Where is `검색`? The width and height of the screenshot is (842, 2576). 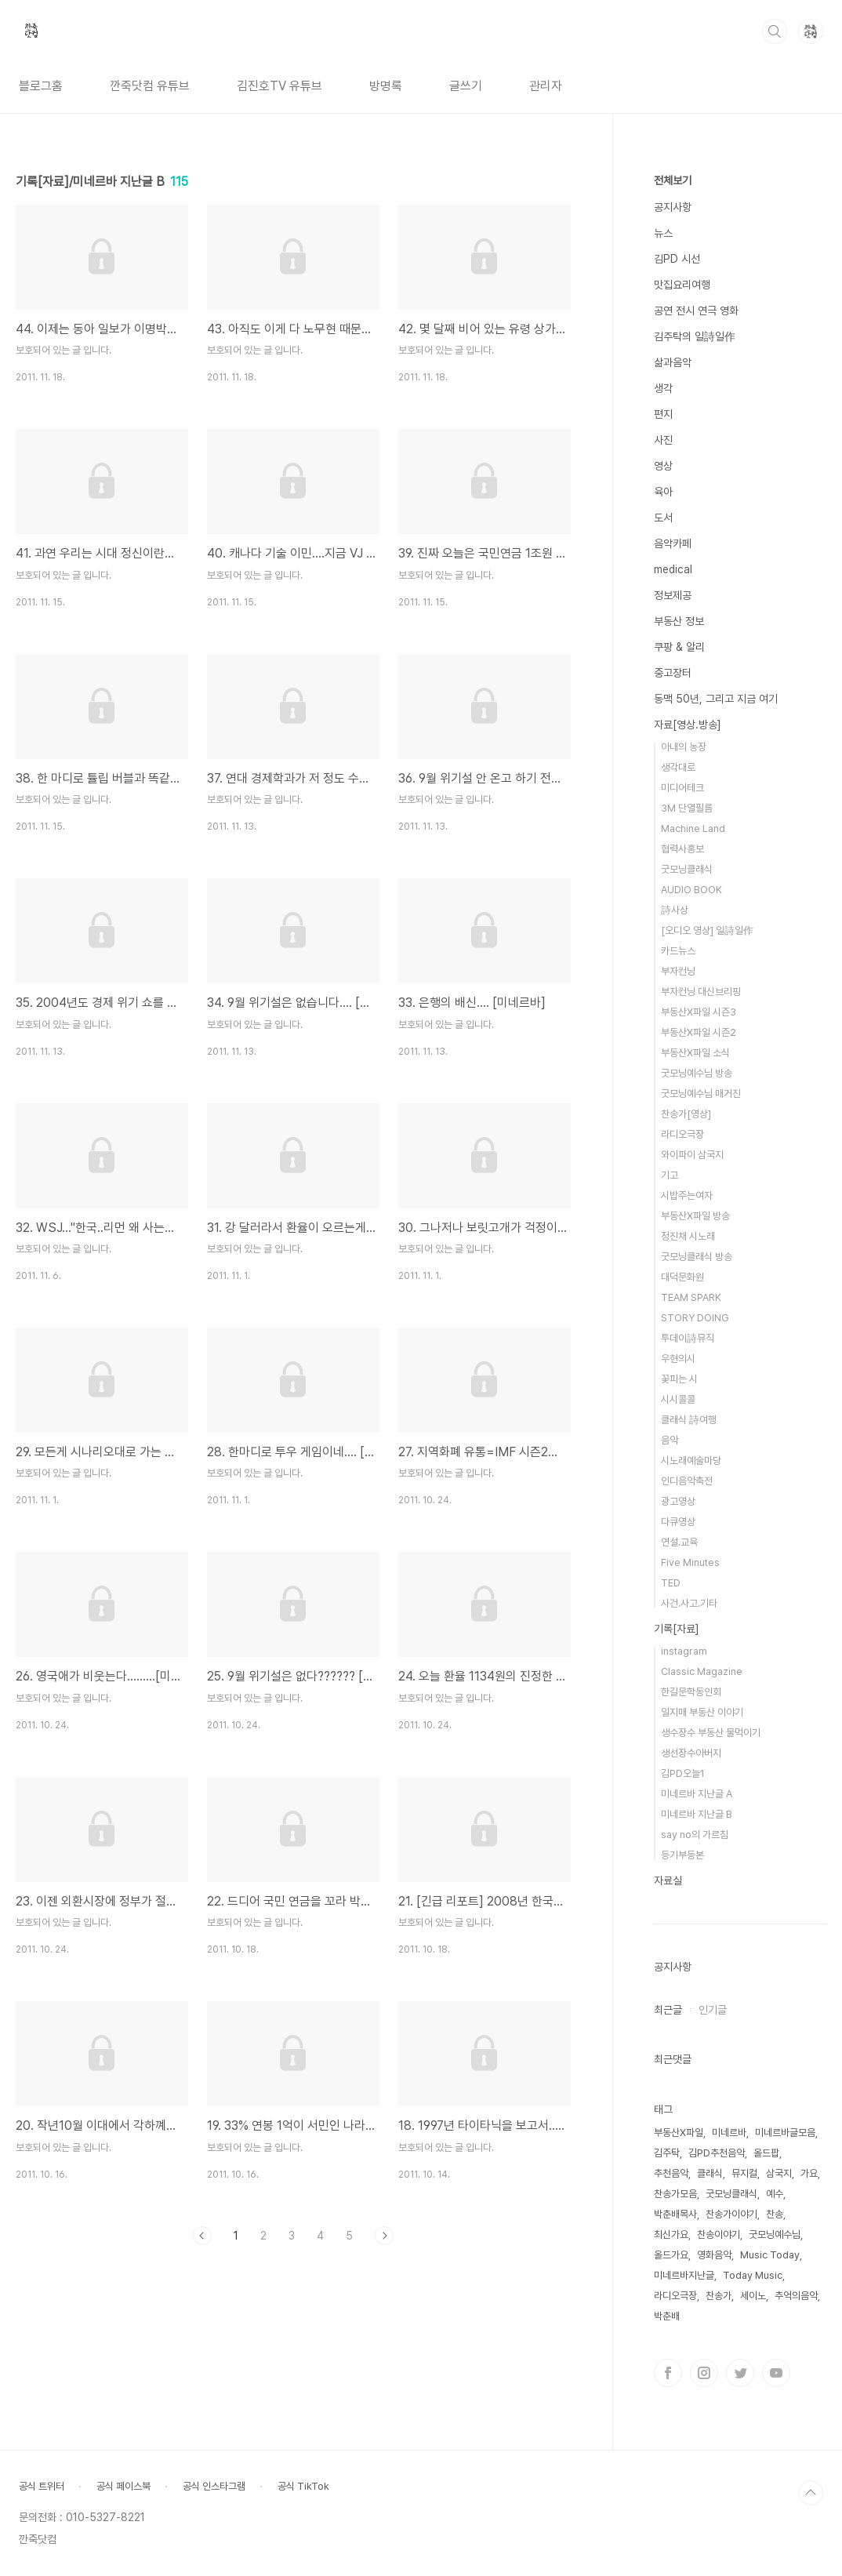
검색 is located at coordinates (774, 31).